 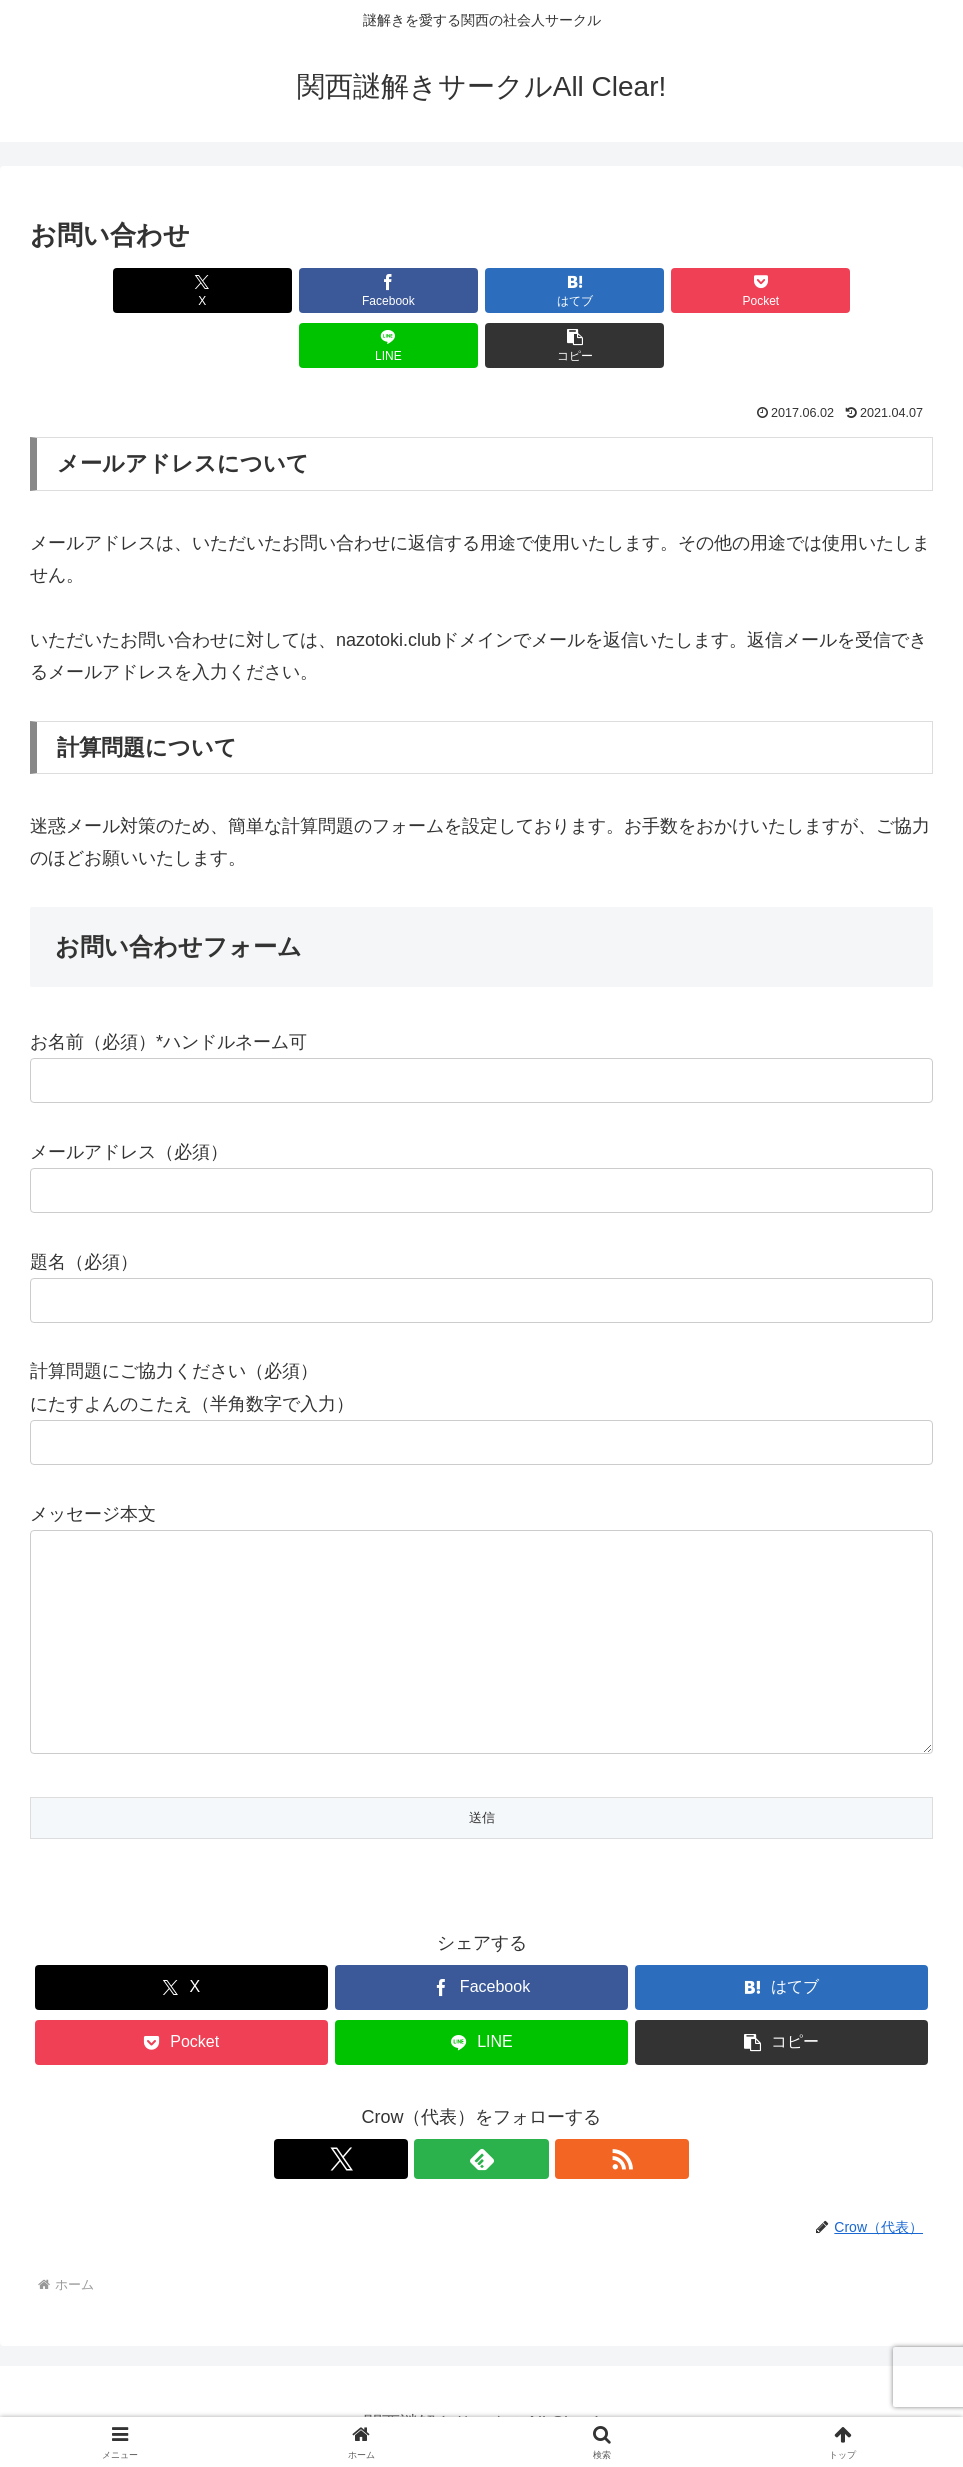 What do you see at coordinates (528, 2144) in the screenshot?
I see `[RSSで更新情報を購読]` at bounding box center [528, 2144].